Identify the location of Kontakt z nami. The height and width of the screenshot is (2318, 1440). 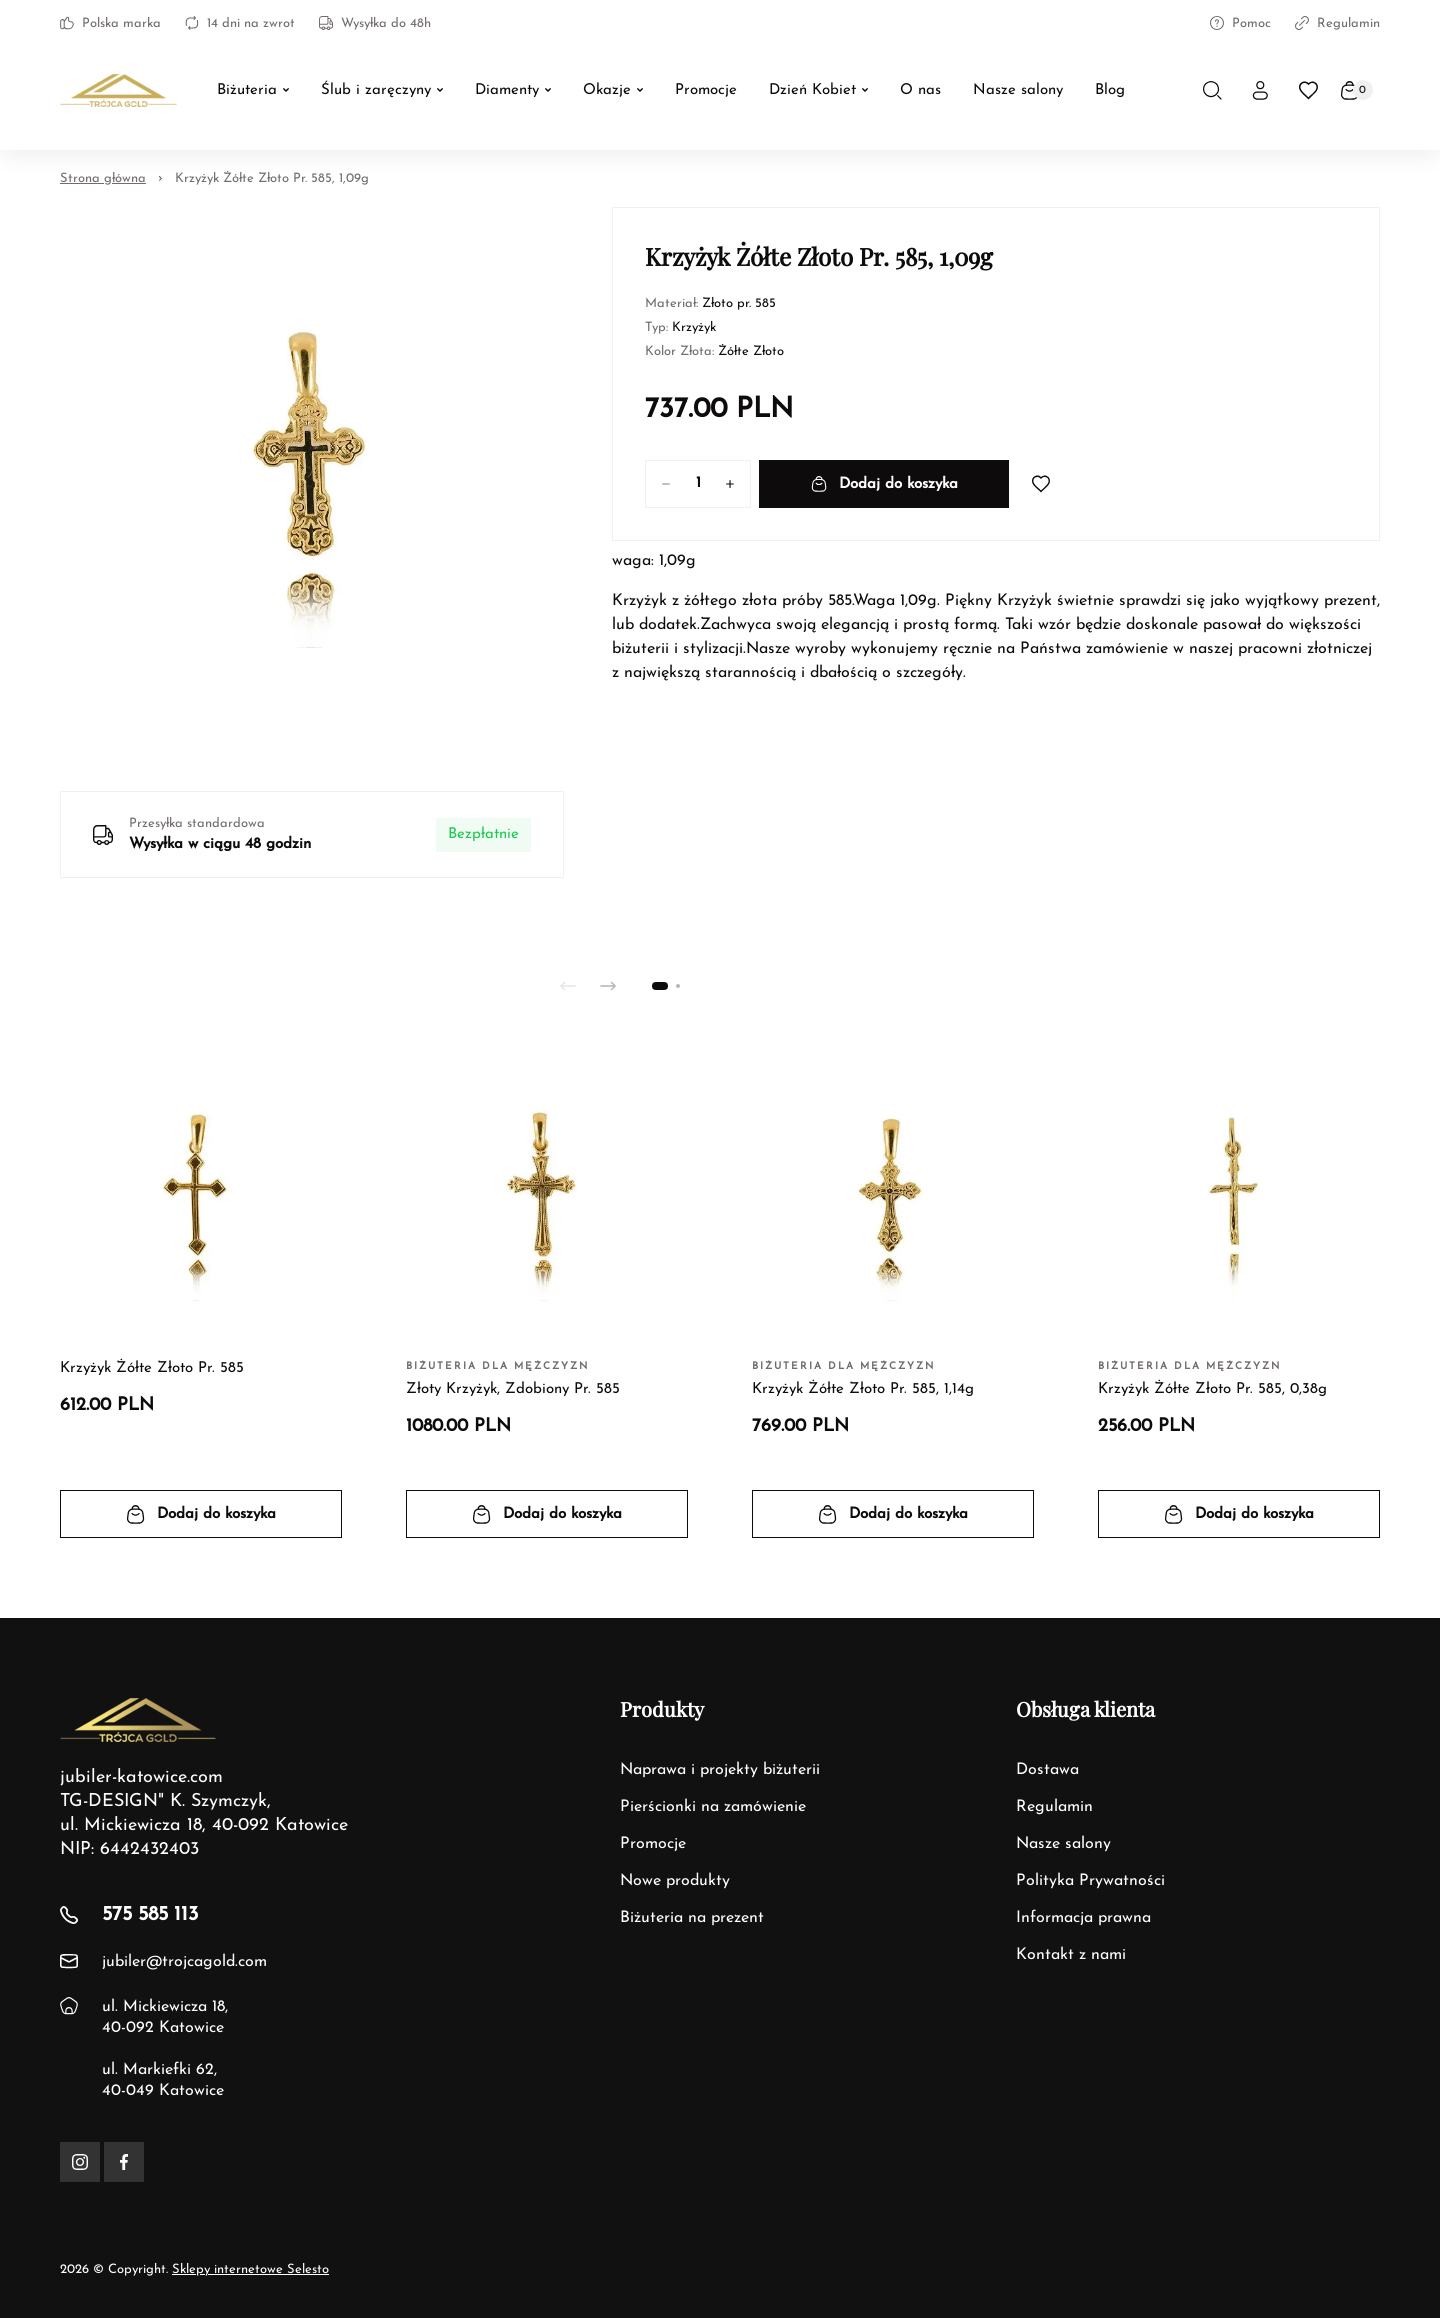
(1071, 1955).